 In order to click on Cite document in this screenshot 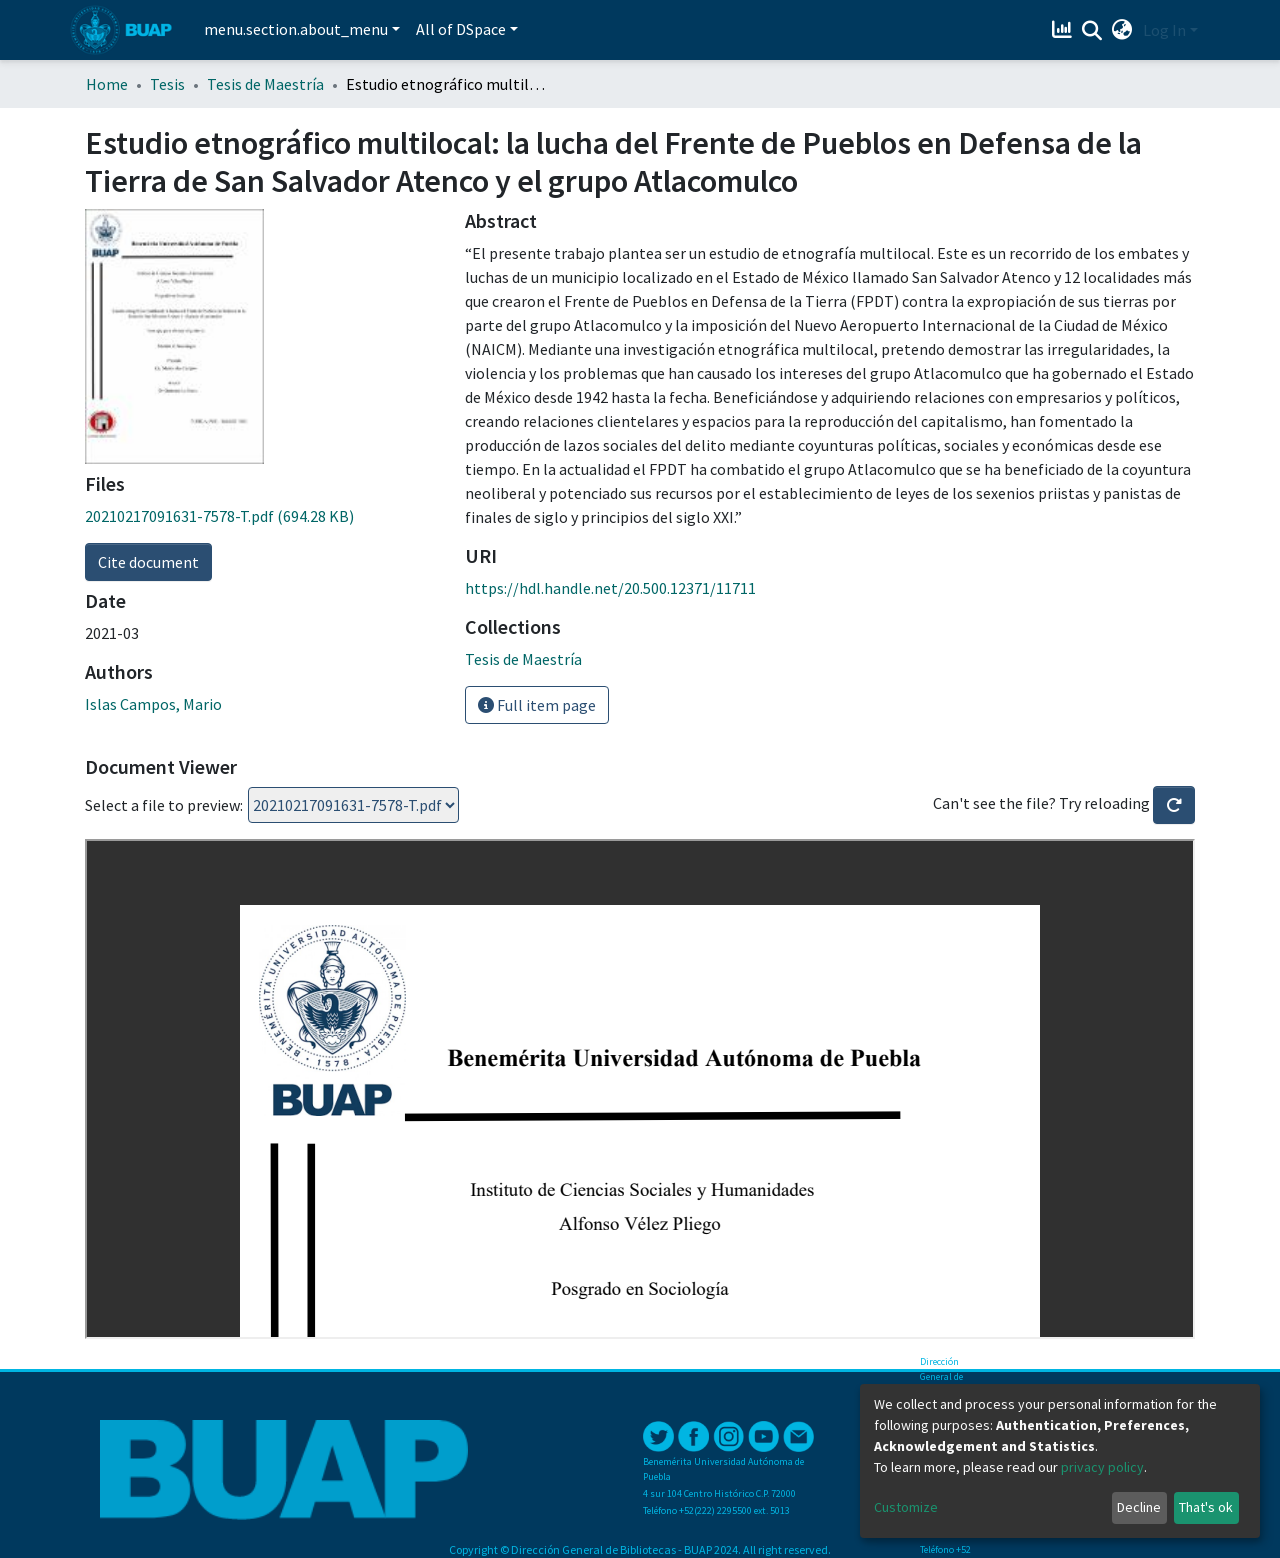, I will do `click(148, 562)`.